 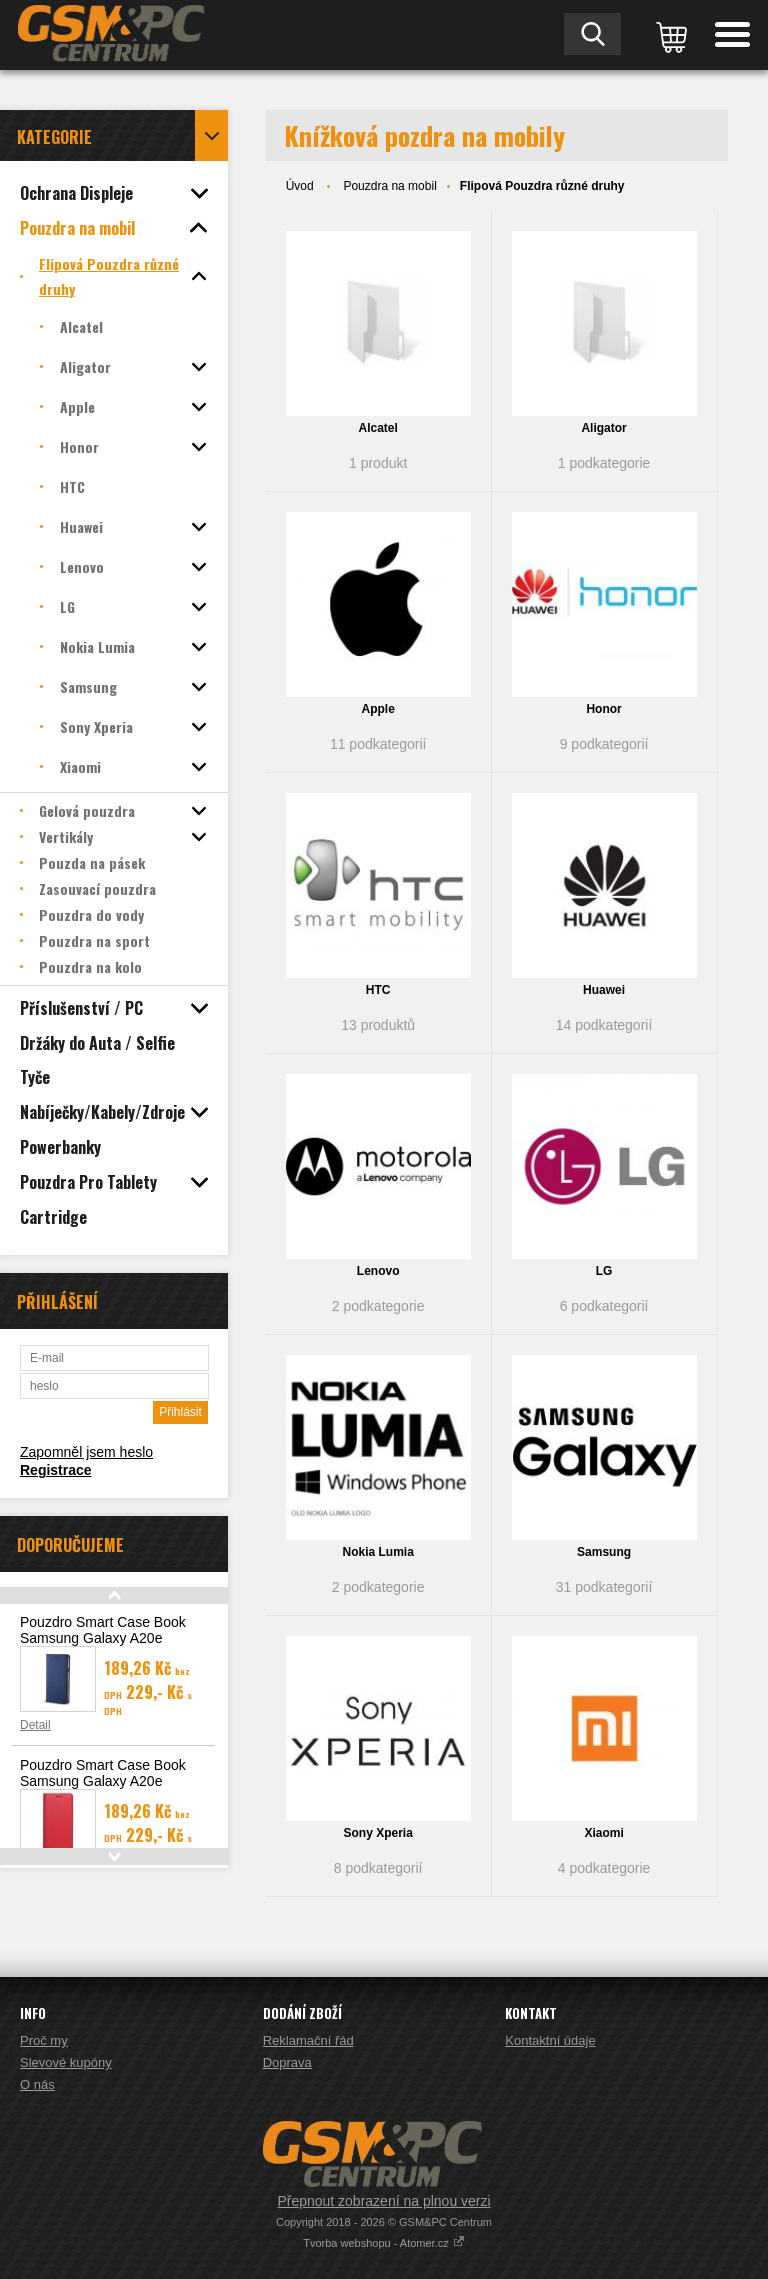 What do you see at coordinates (44, 2040) in the screenshot?
I see `Proč my` at bounding box center [44, 2040].